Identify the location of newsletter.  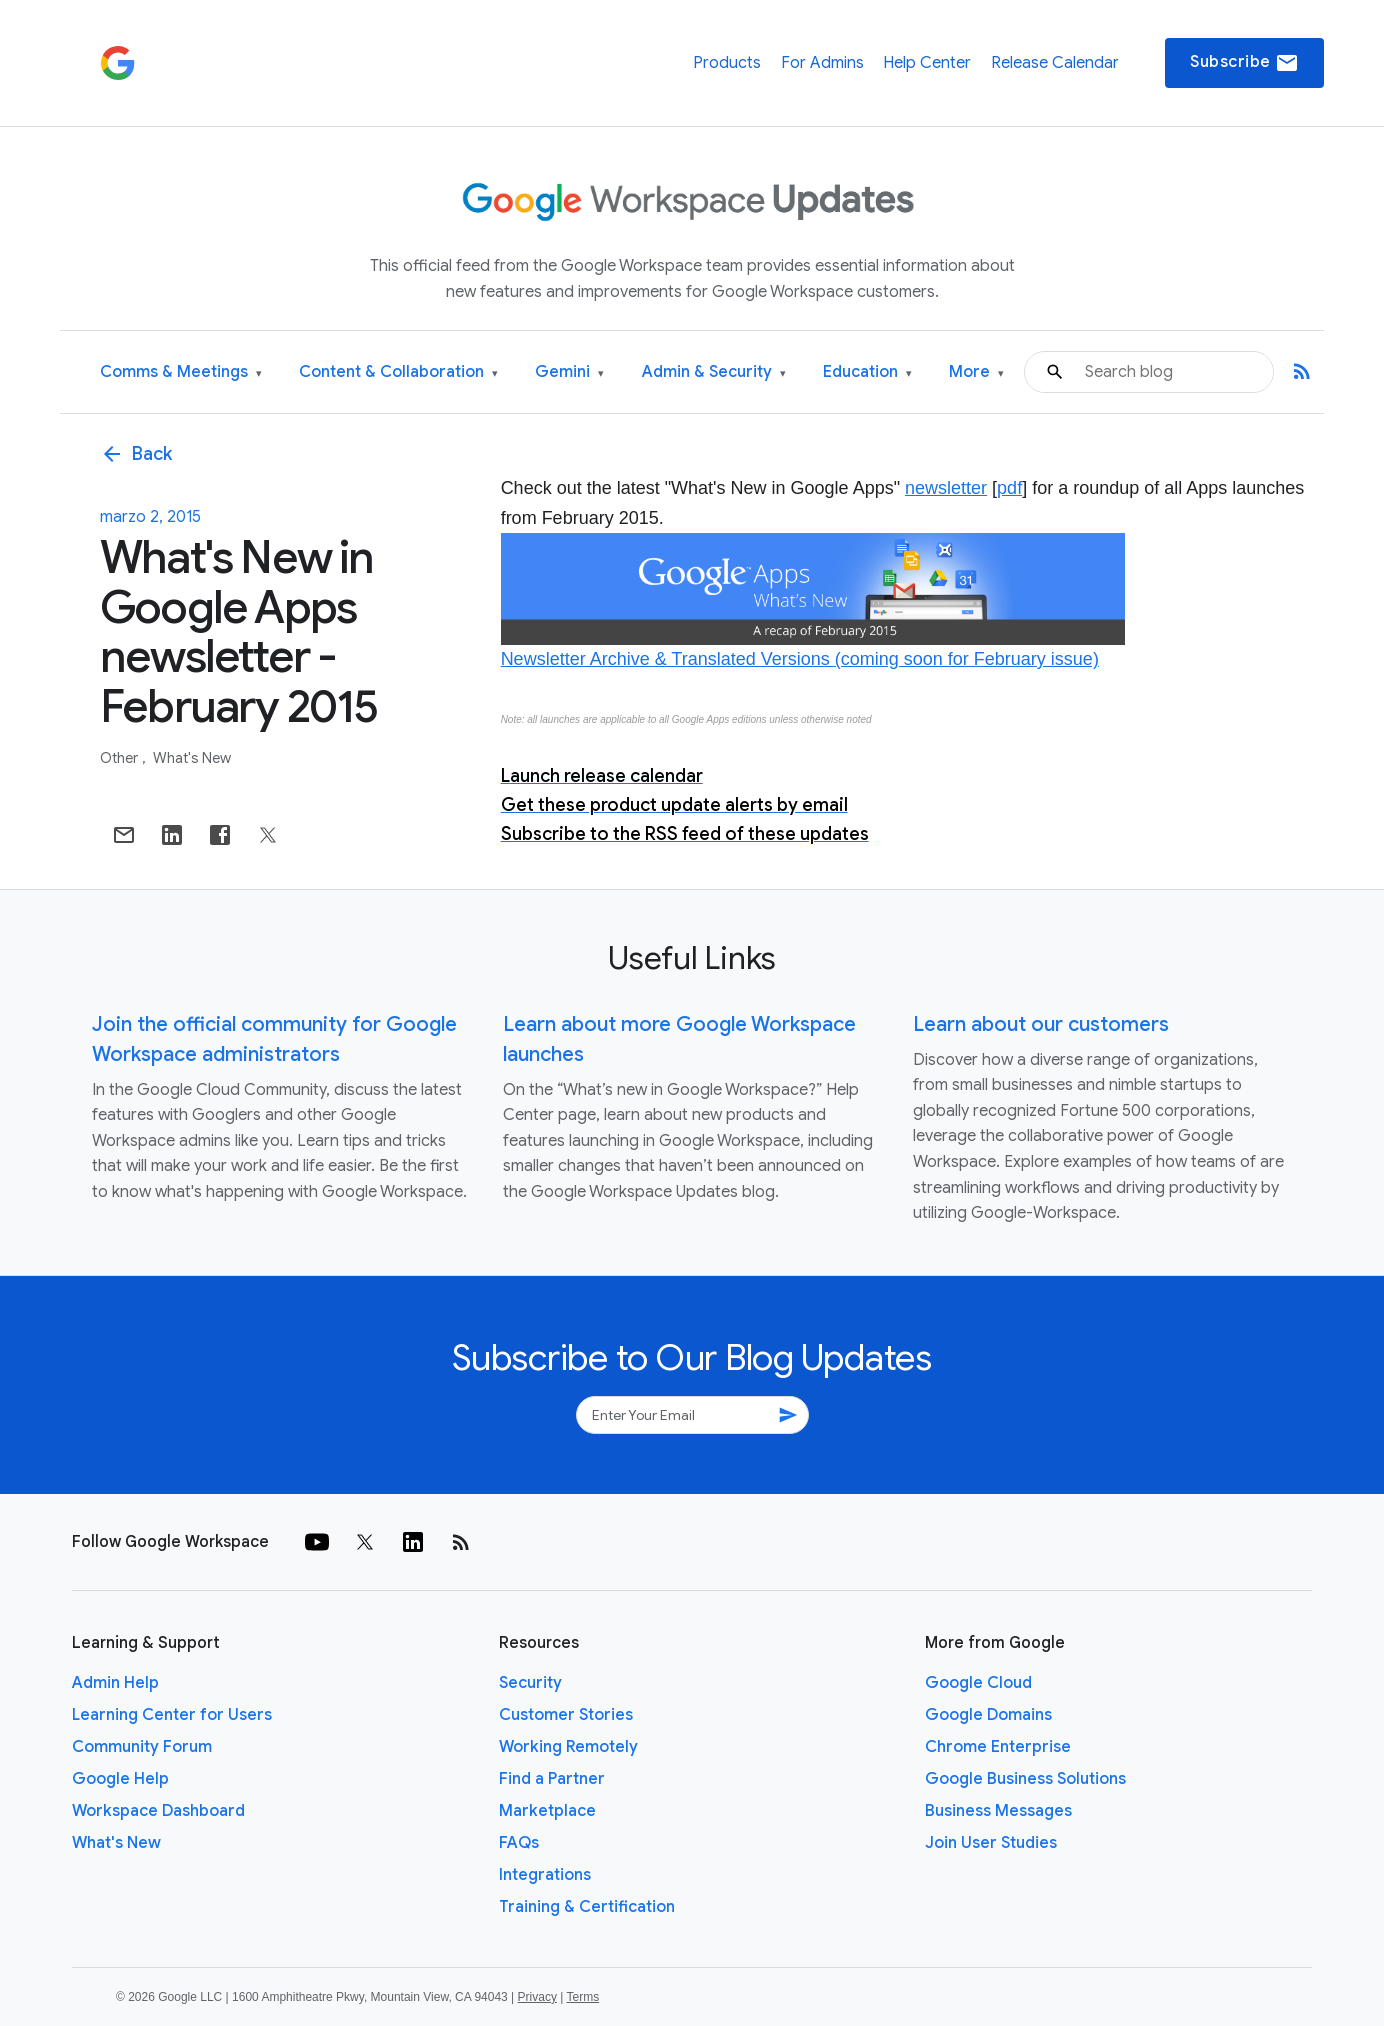
(946, 488).